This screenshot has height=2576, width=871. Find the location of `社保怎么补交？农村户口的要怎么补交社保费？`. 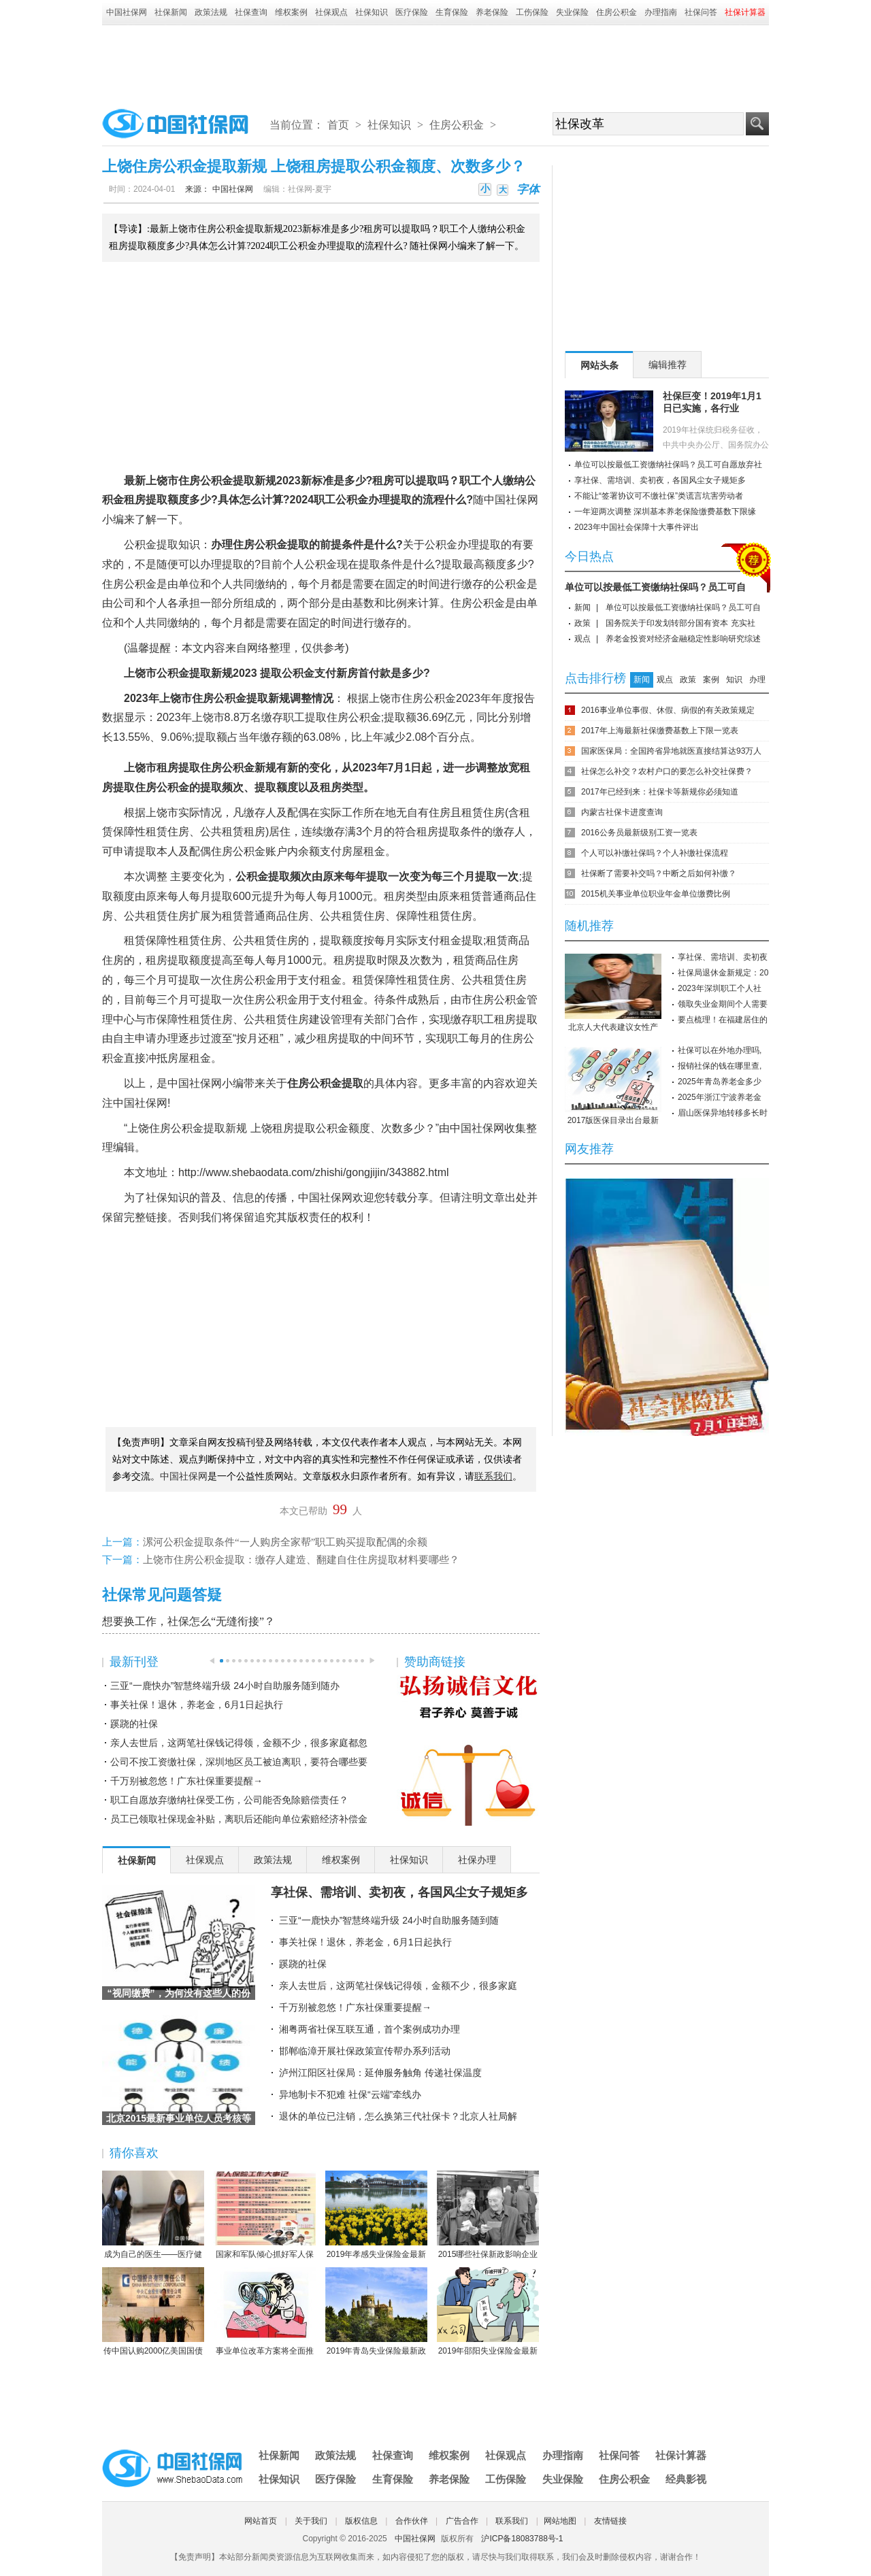

社保怎么补交？农村户口的要怎么补交社保费？ is located at coordinates (667, 771).